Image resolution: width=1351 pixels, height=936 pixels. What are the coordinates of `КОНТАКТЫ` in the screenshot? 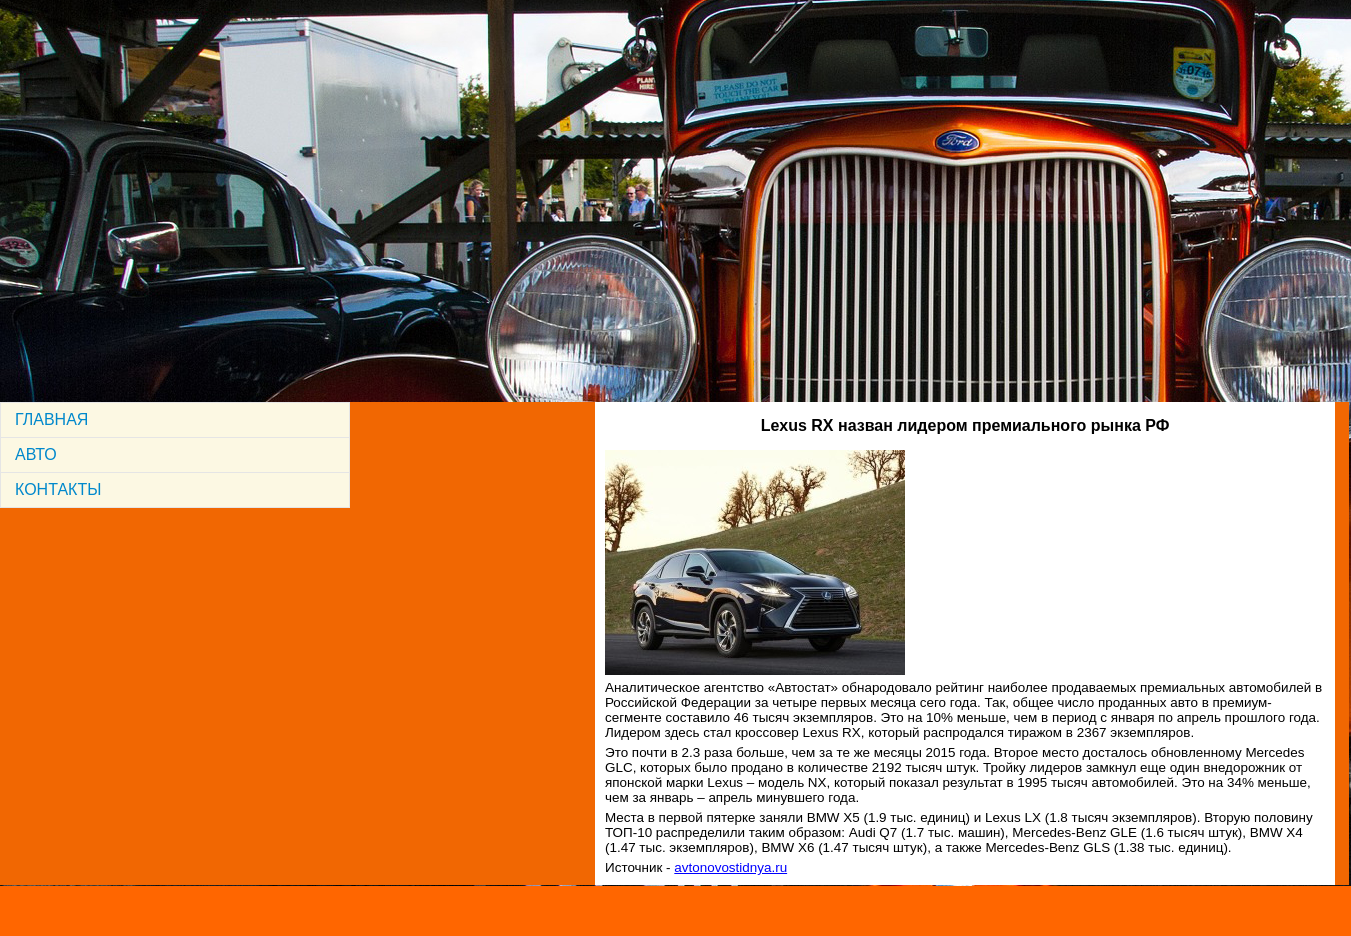 It's located at (58, 489).